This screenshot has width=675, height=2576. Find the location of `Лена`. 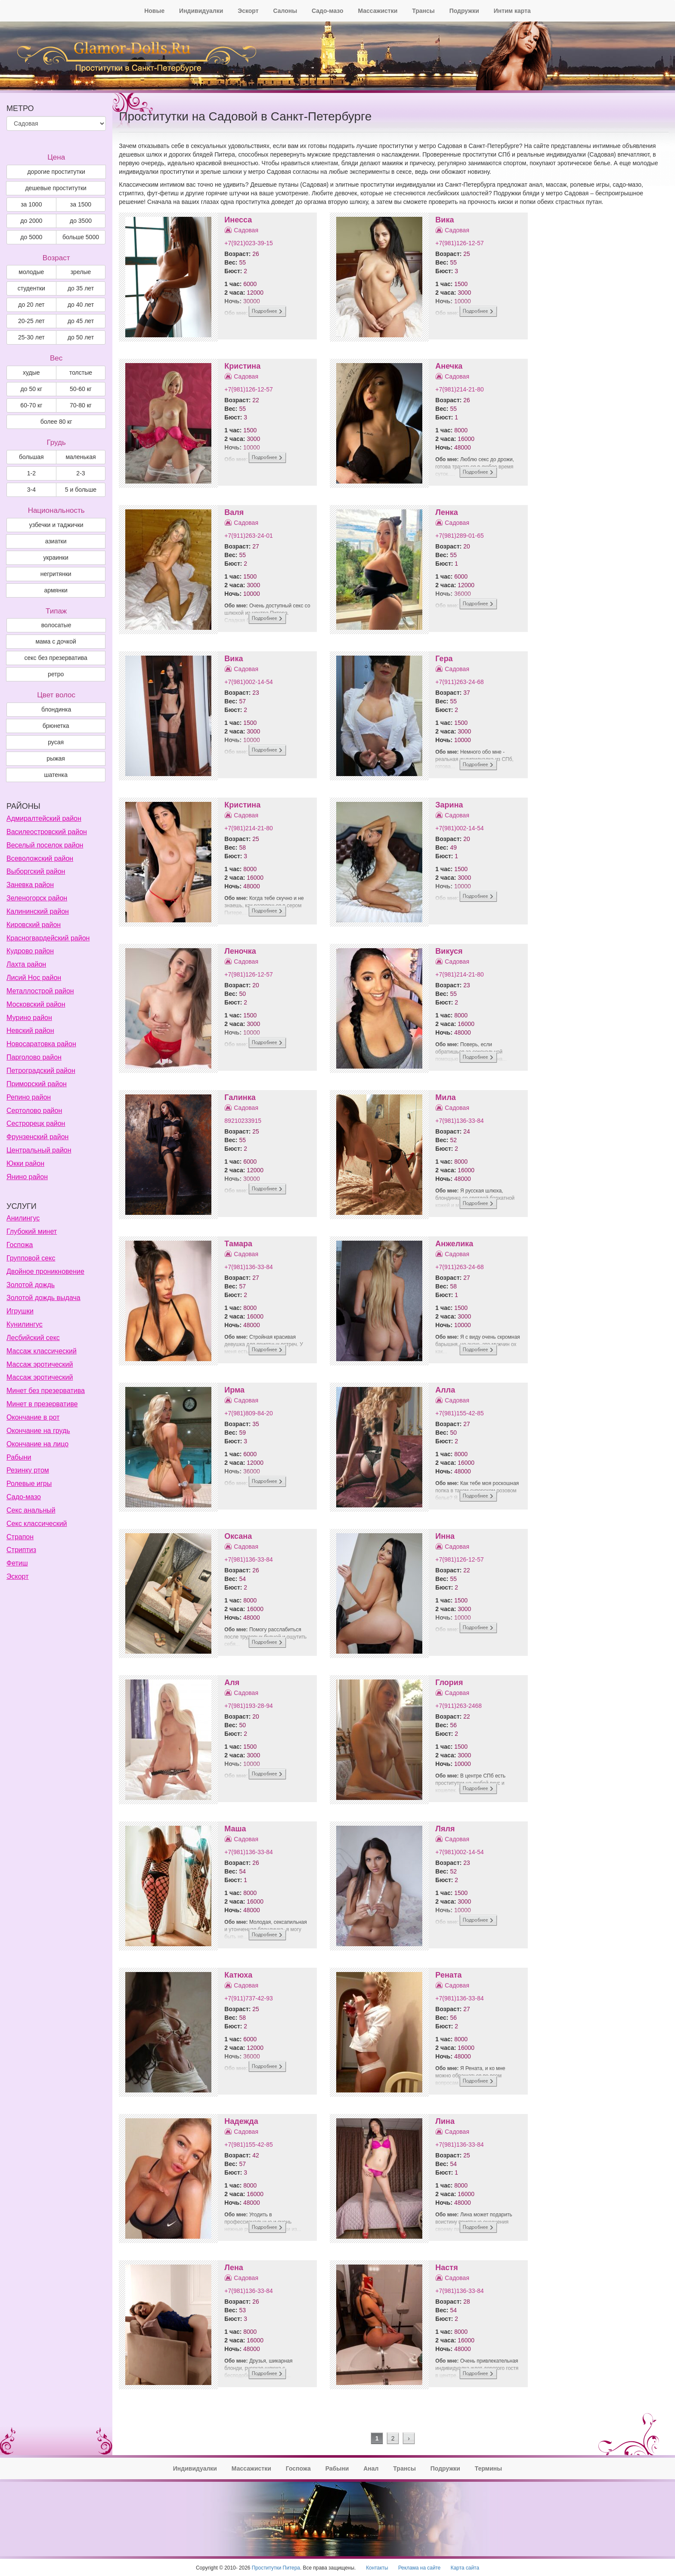

Лена is located at coordinates (233, 2267).